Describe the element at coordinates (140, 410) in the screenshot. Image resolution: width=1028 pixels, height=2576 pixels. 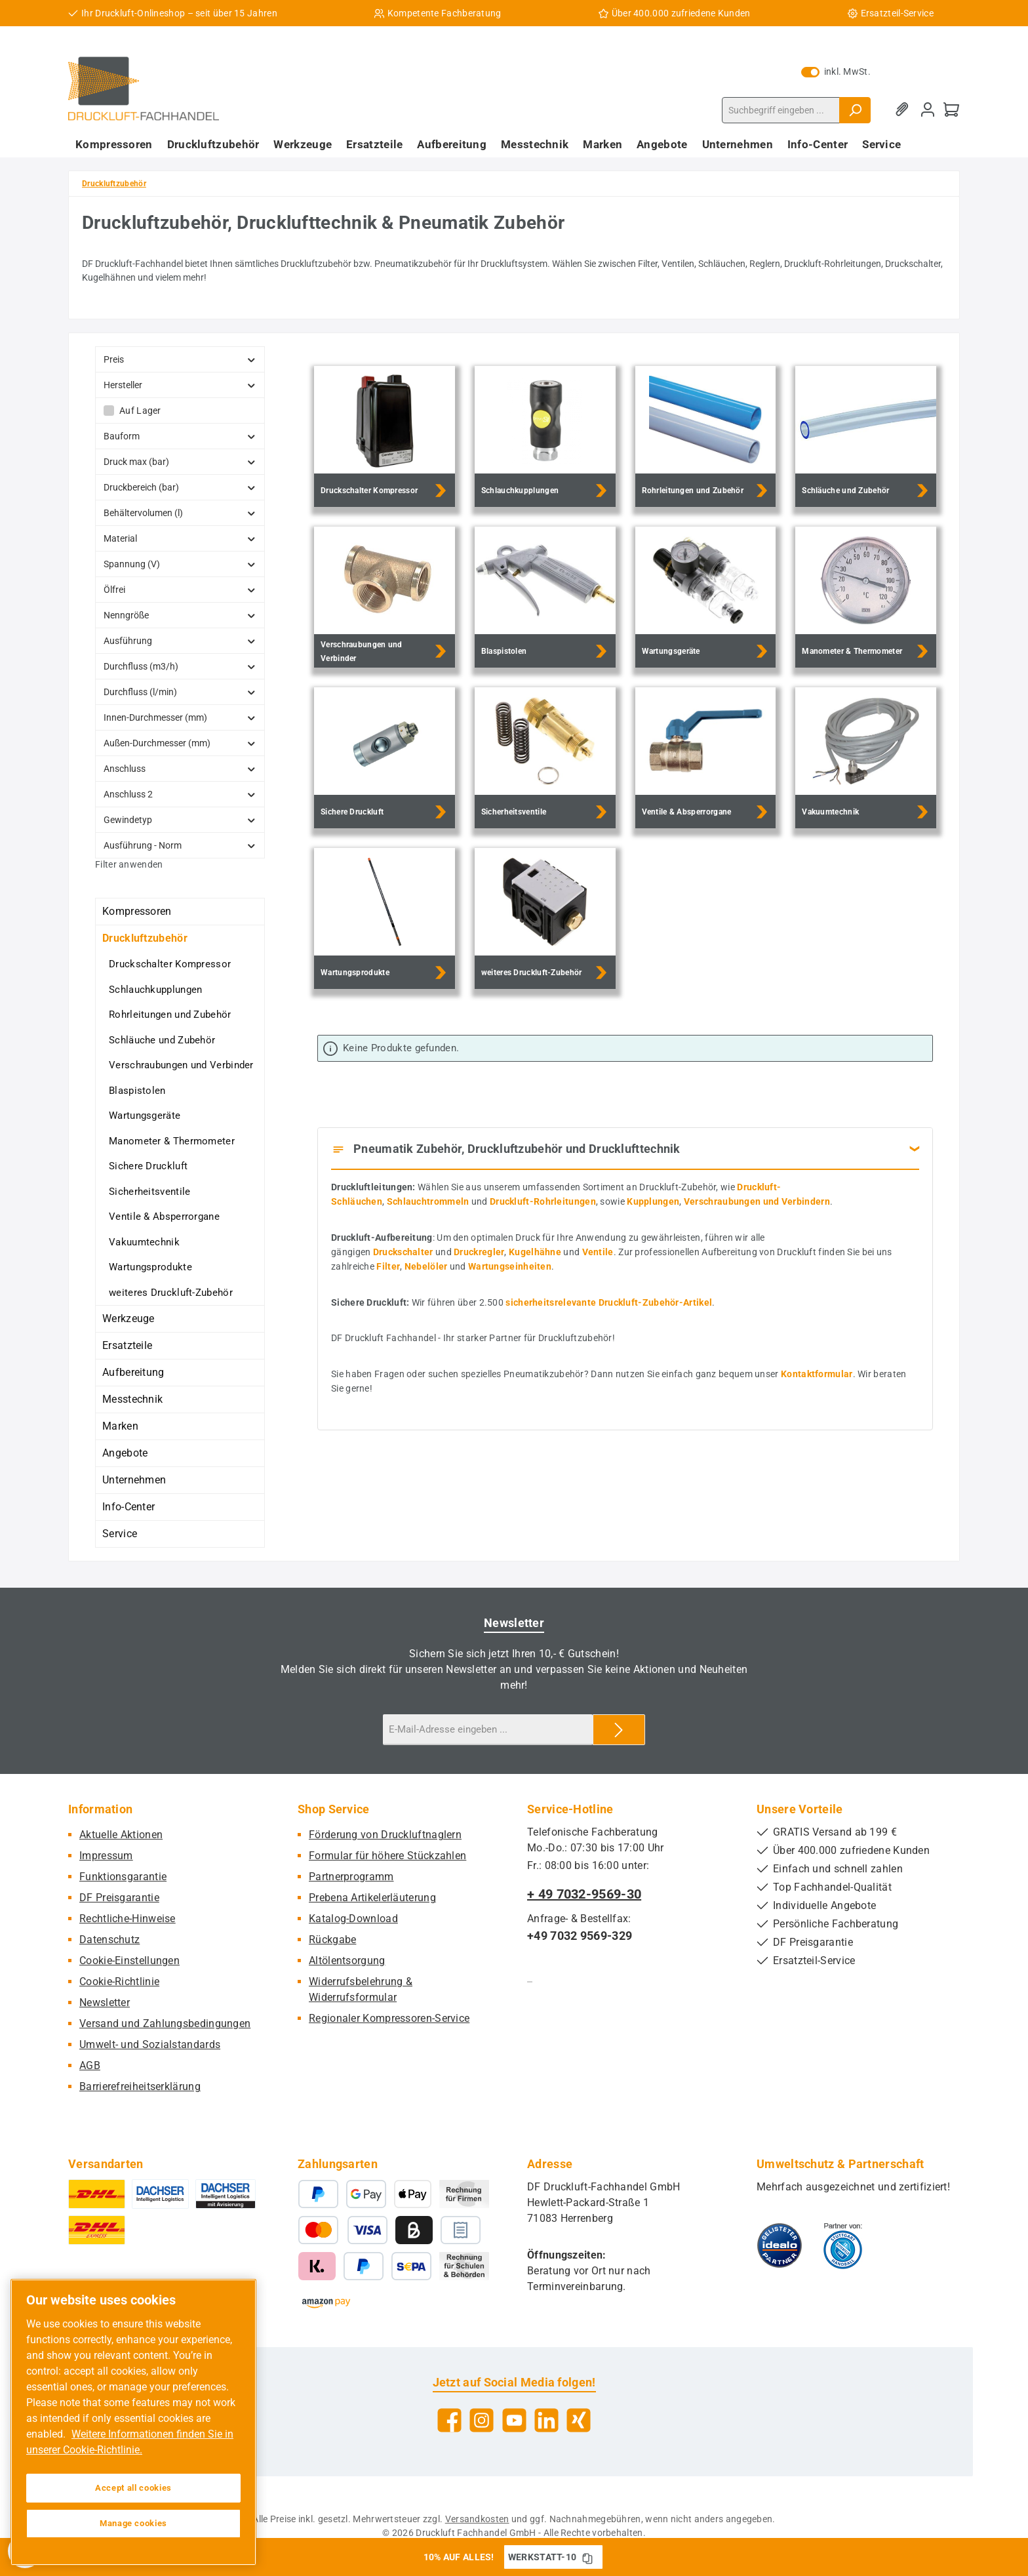
I see `Auf Lager` at that location.